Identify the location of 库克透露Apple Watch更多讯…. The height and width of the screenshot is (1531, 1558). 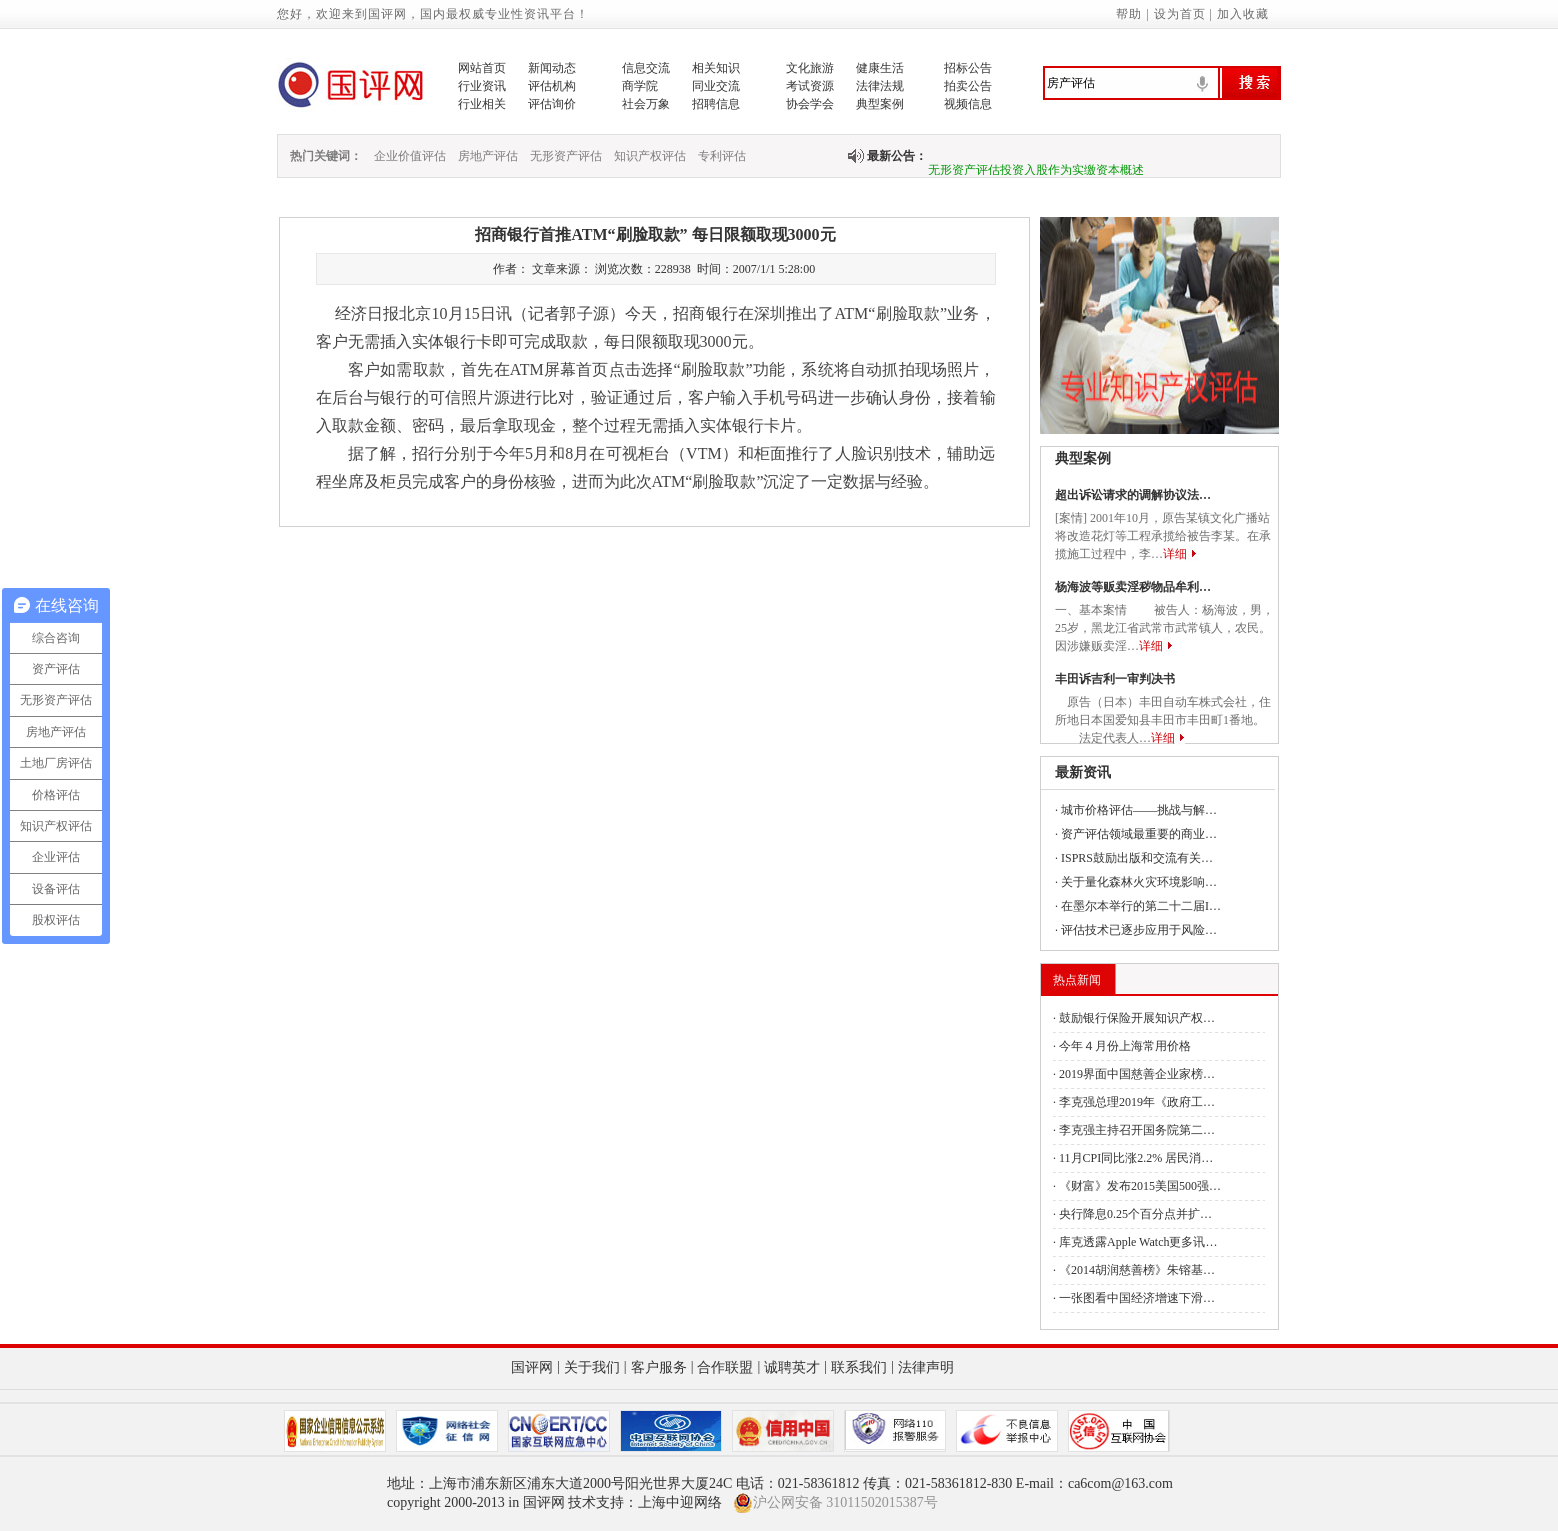
(1138, 1242).